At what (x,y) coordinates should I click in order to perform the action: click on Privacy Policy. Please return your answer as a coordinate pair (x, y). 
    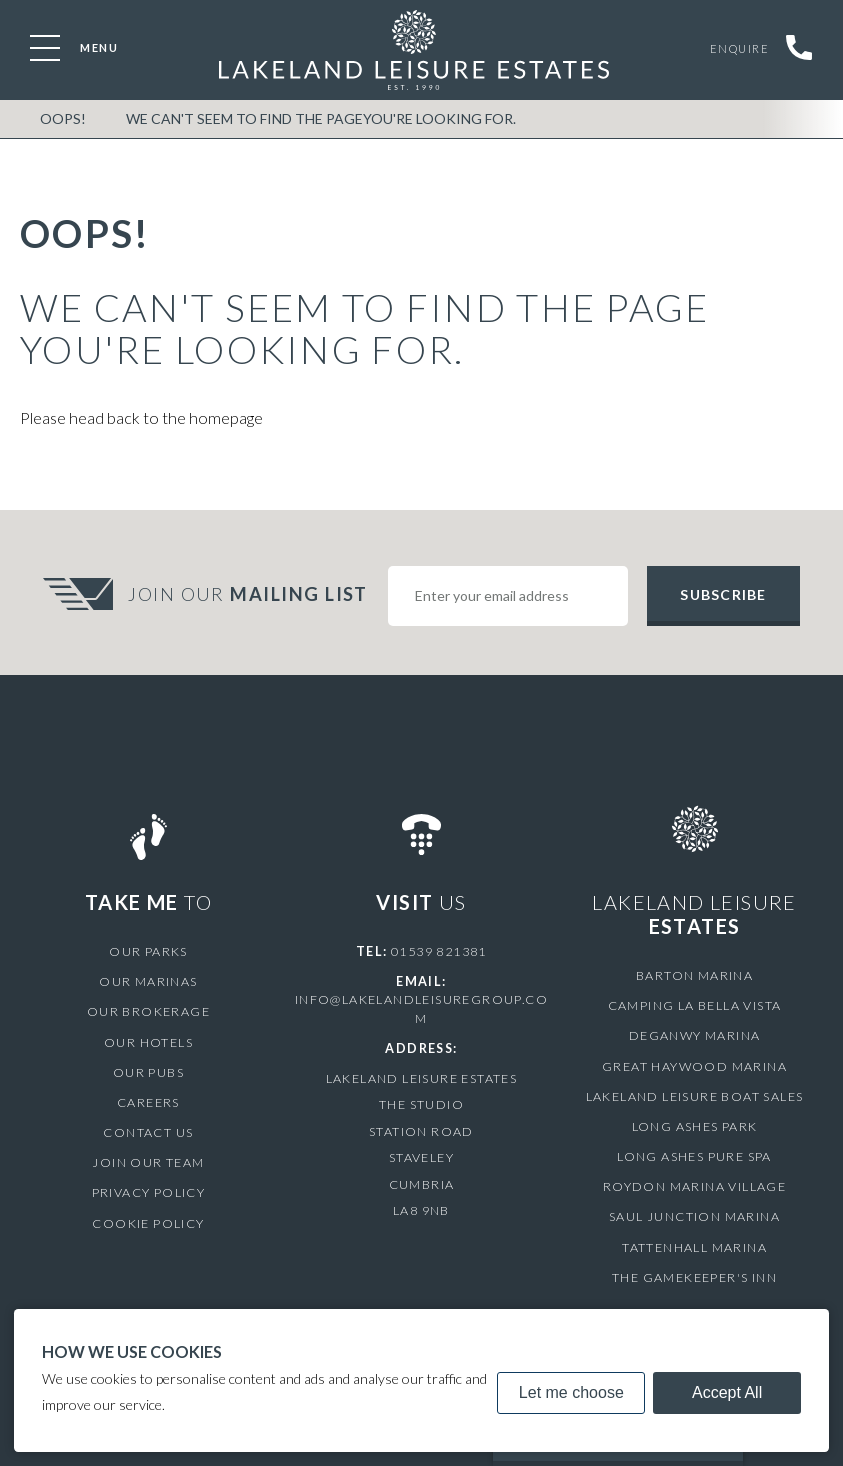
    Looking at the image, I should click on (149, 1192).